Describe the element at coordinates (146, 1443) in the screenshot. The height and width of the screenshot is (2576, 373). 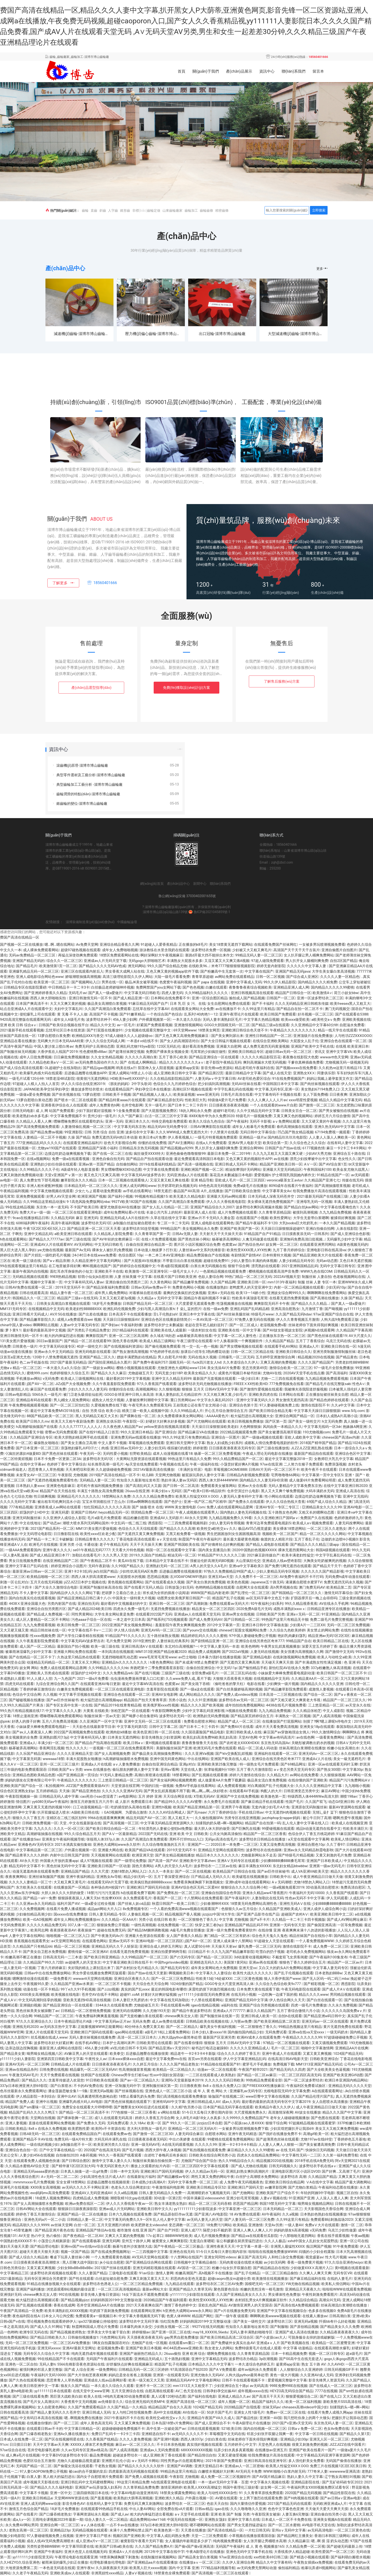
I see `草莓视频在线免费观看` at that location.